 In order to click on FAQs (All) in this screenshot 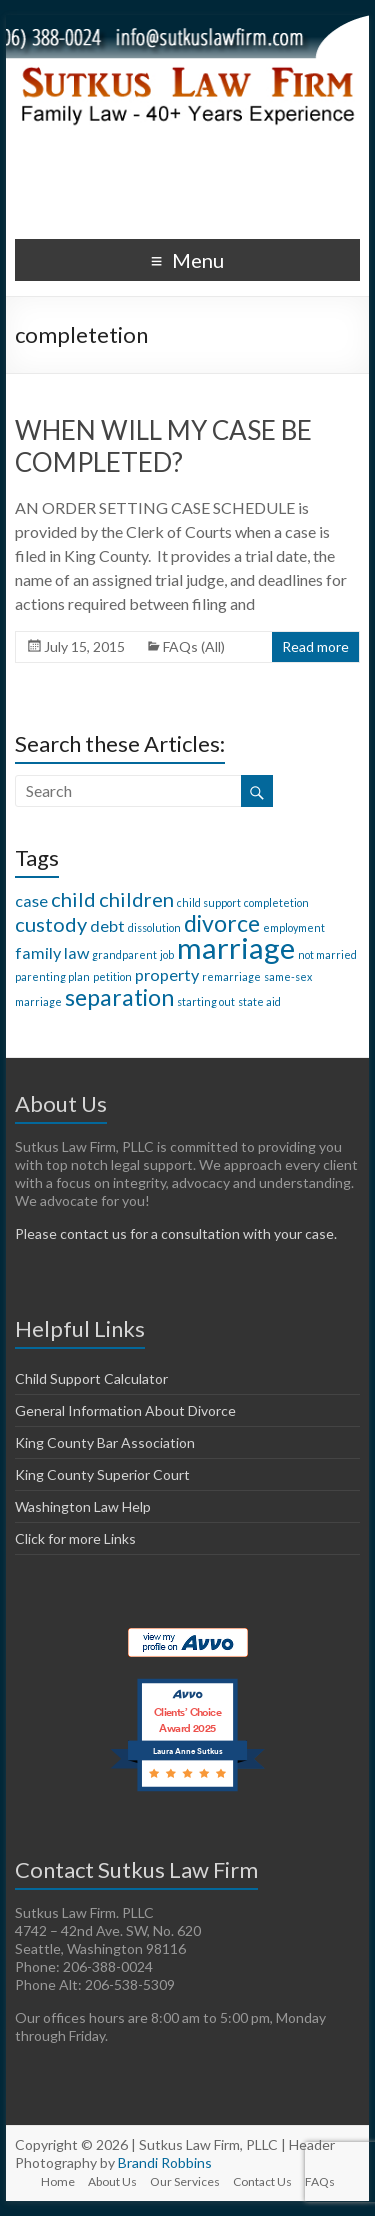, I will do `click(194, 646)`.